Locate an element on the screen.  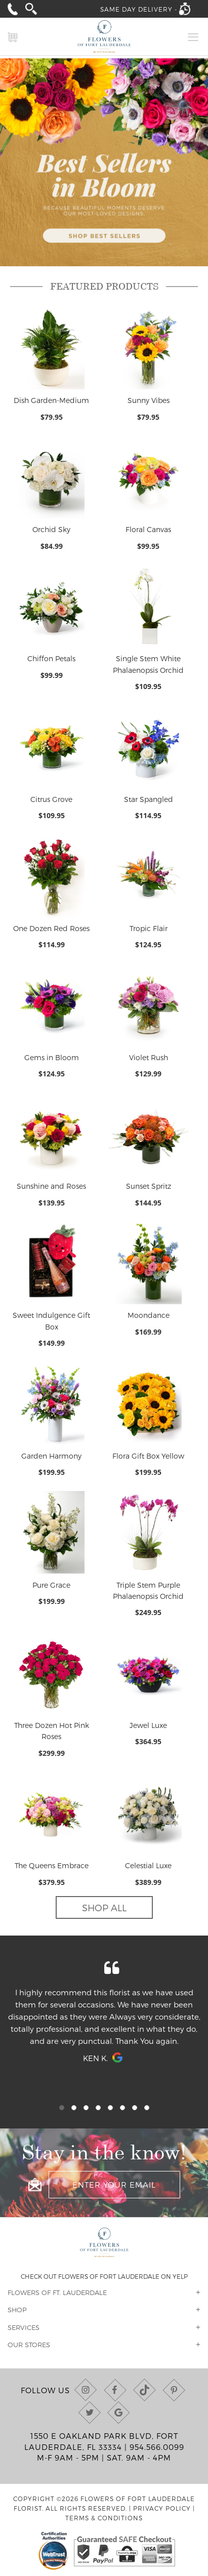
[Enter your email] is located at coordinates (114, 2184).